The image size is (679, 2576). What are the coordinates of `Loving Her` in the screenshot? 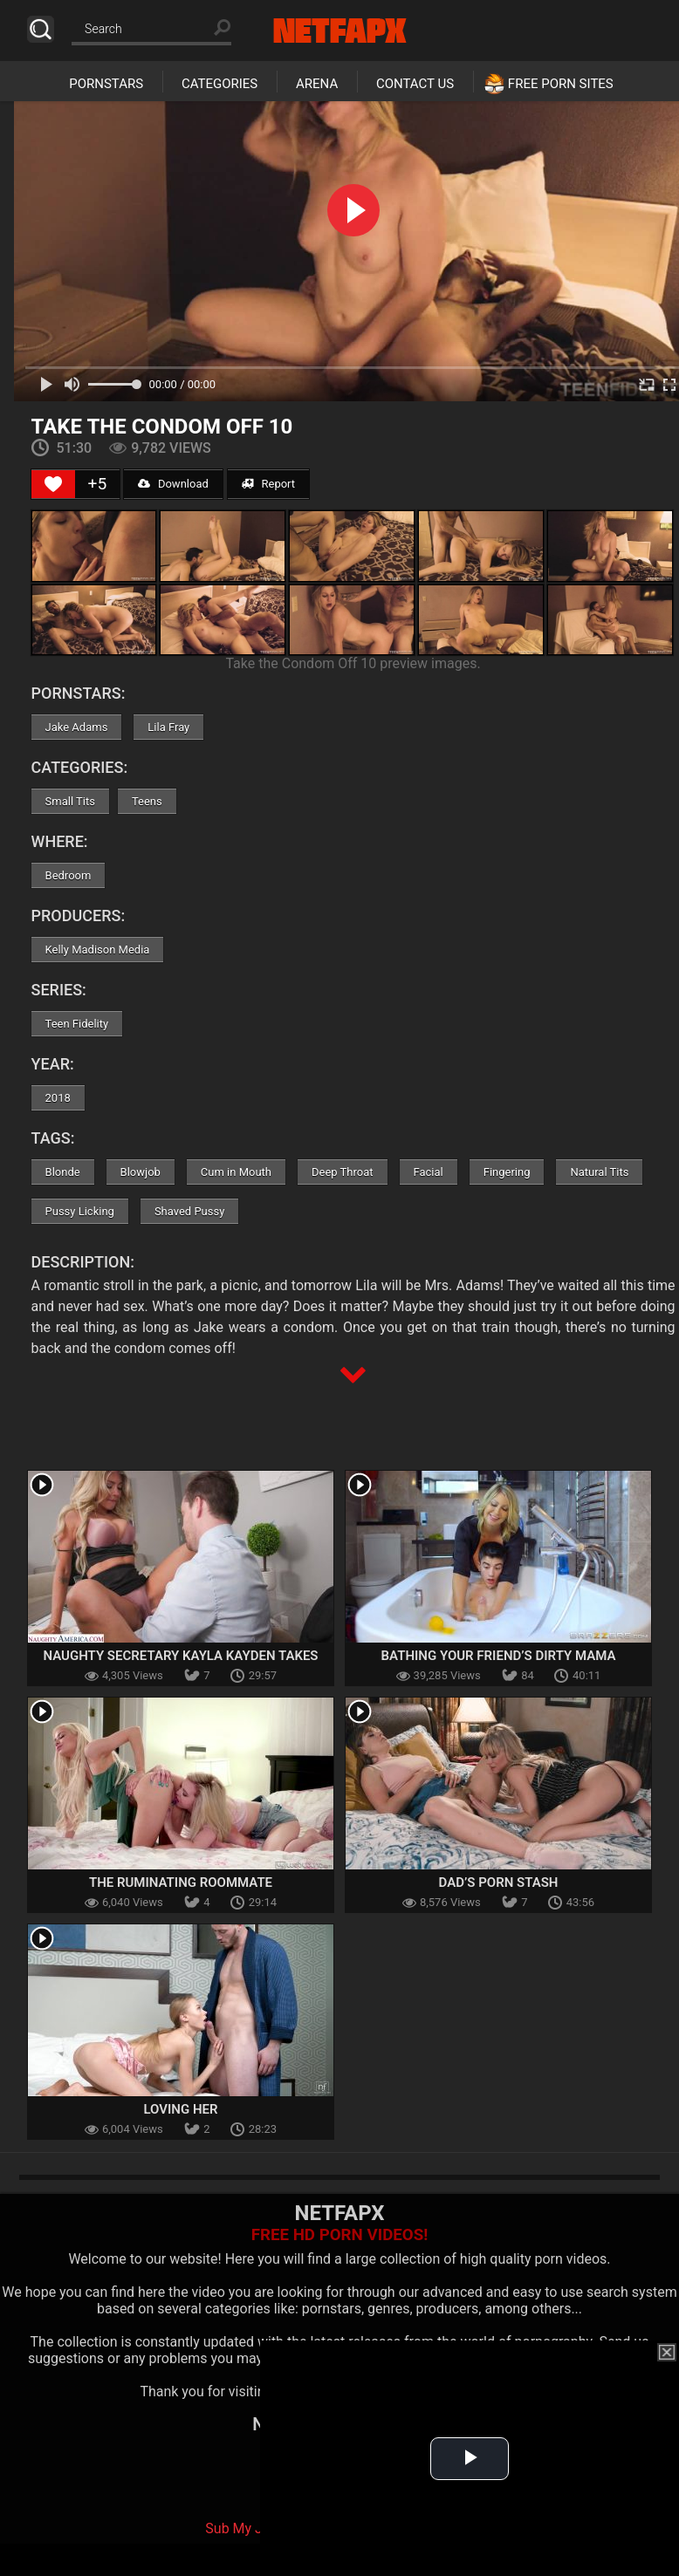 It's located at (180, 2109).